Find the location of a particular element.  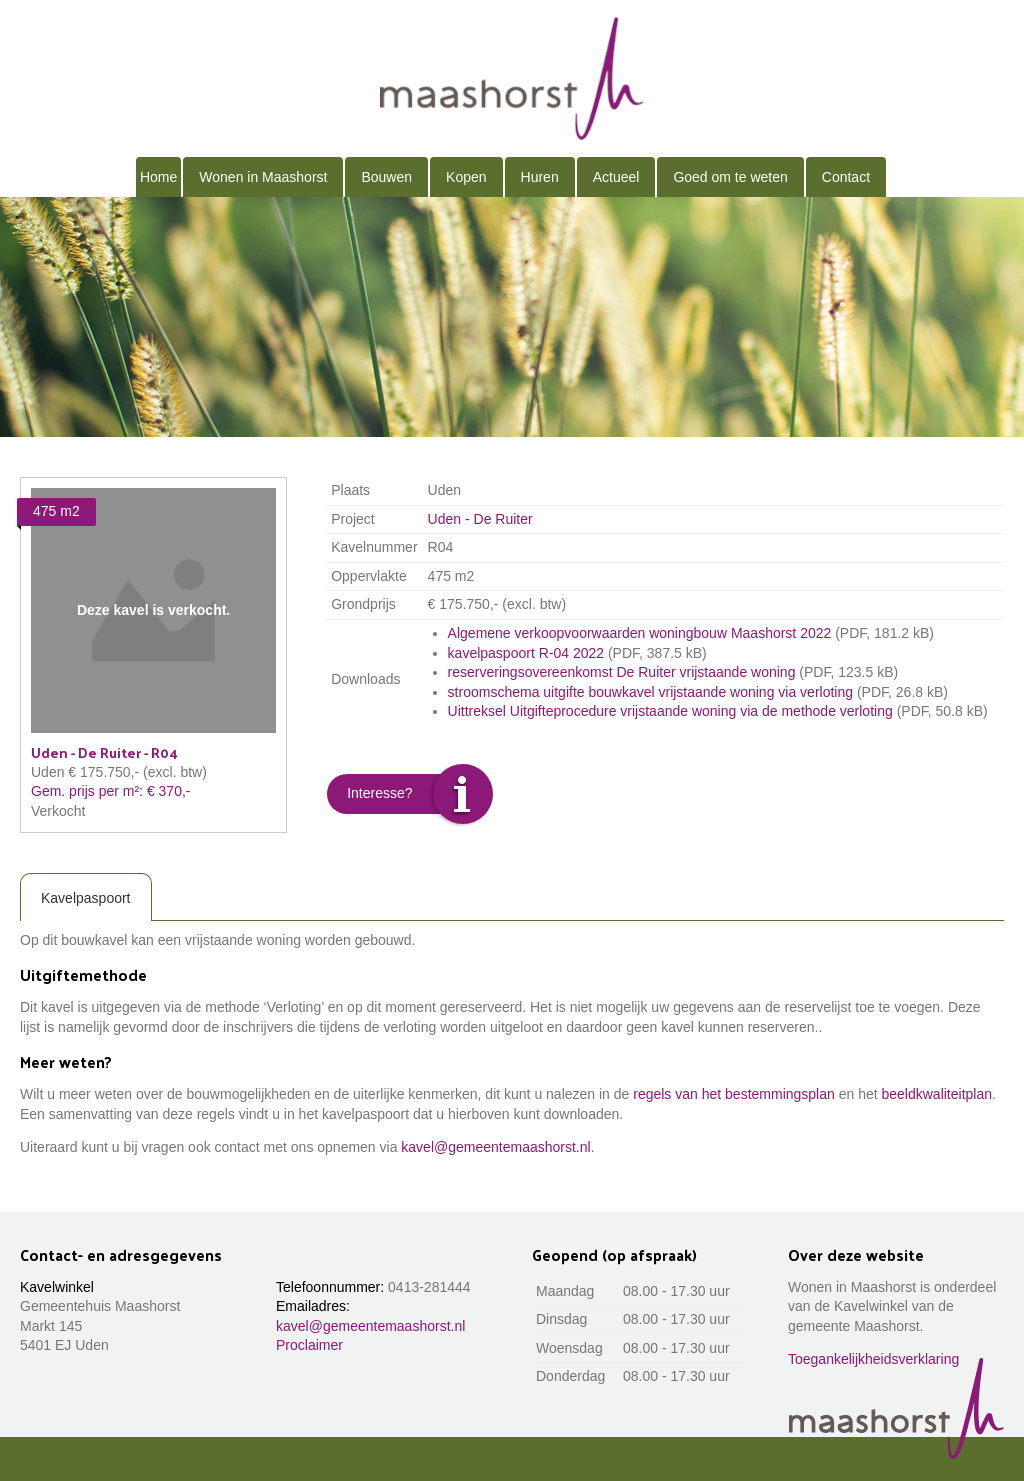

Home is located at coordinates (158, 177).